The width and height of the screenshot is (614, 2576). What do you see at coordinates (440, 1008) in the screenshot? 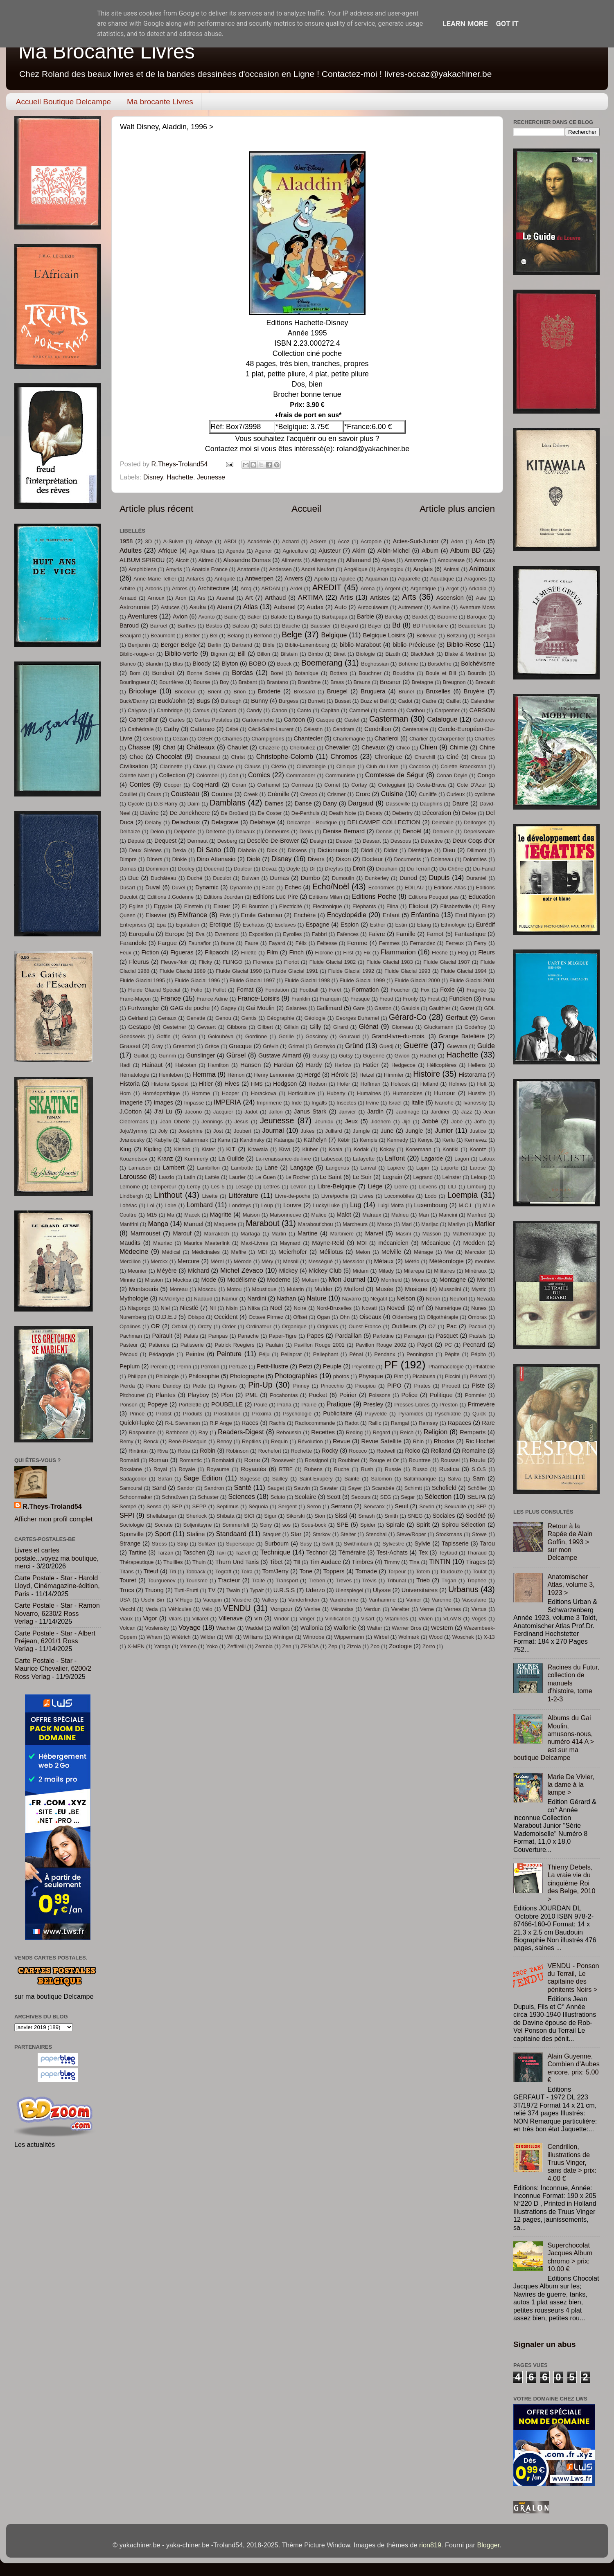
I see `Gaulthier` at bounding box center [440, 1008].